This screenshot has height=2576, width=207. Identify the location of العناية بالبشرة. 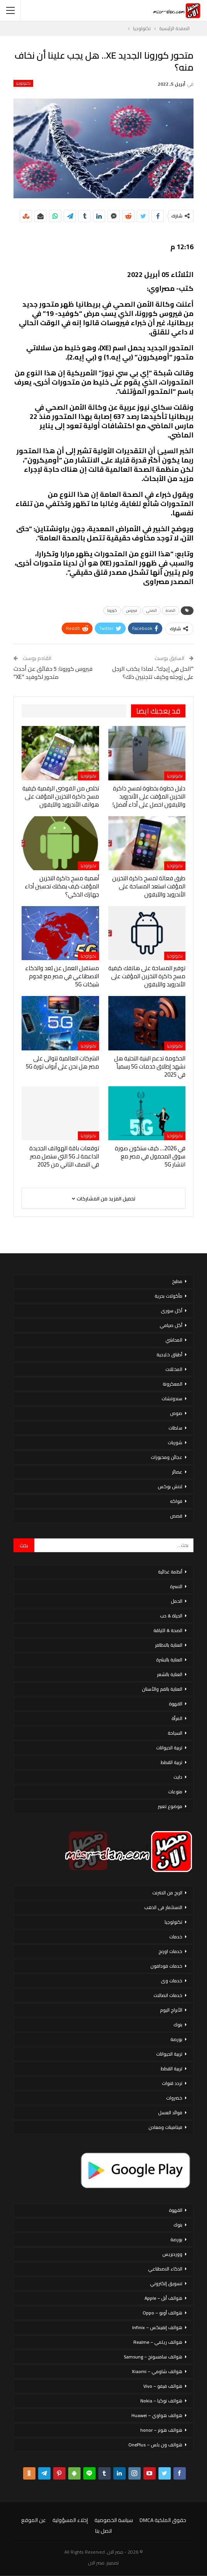
(169, 1659).